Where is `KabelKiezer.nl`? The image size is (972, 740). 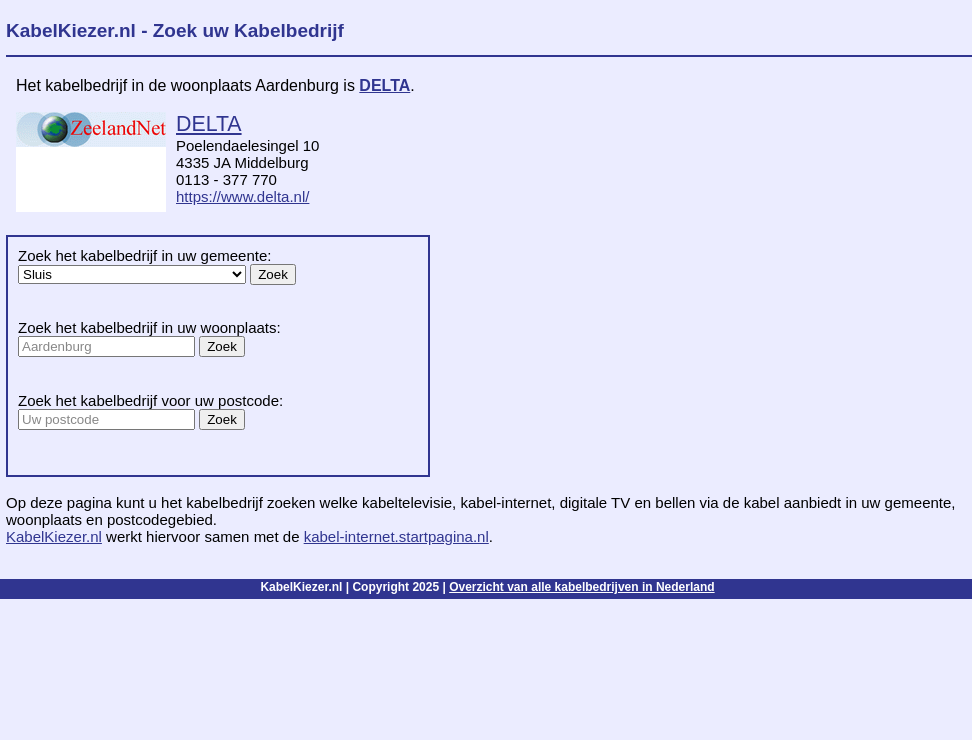 KabelKiezer.nl is located at coordinates (54, 536).